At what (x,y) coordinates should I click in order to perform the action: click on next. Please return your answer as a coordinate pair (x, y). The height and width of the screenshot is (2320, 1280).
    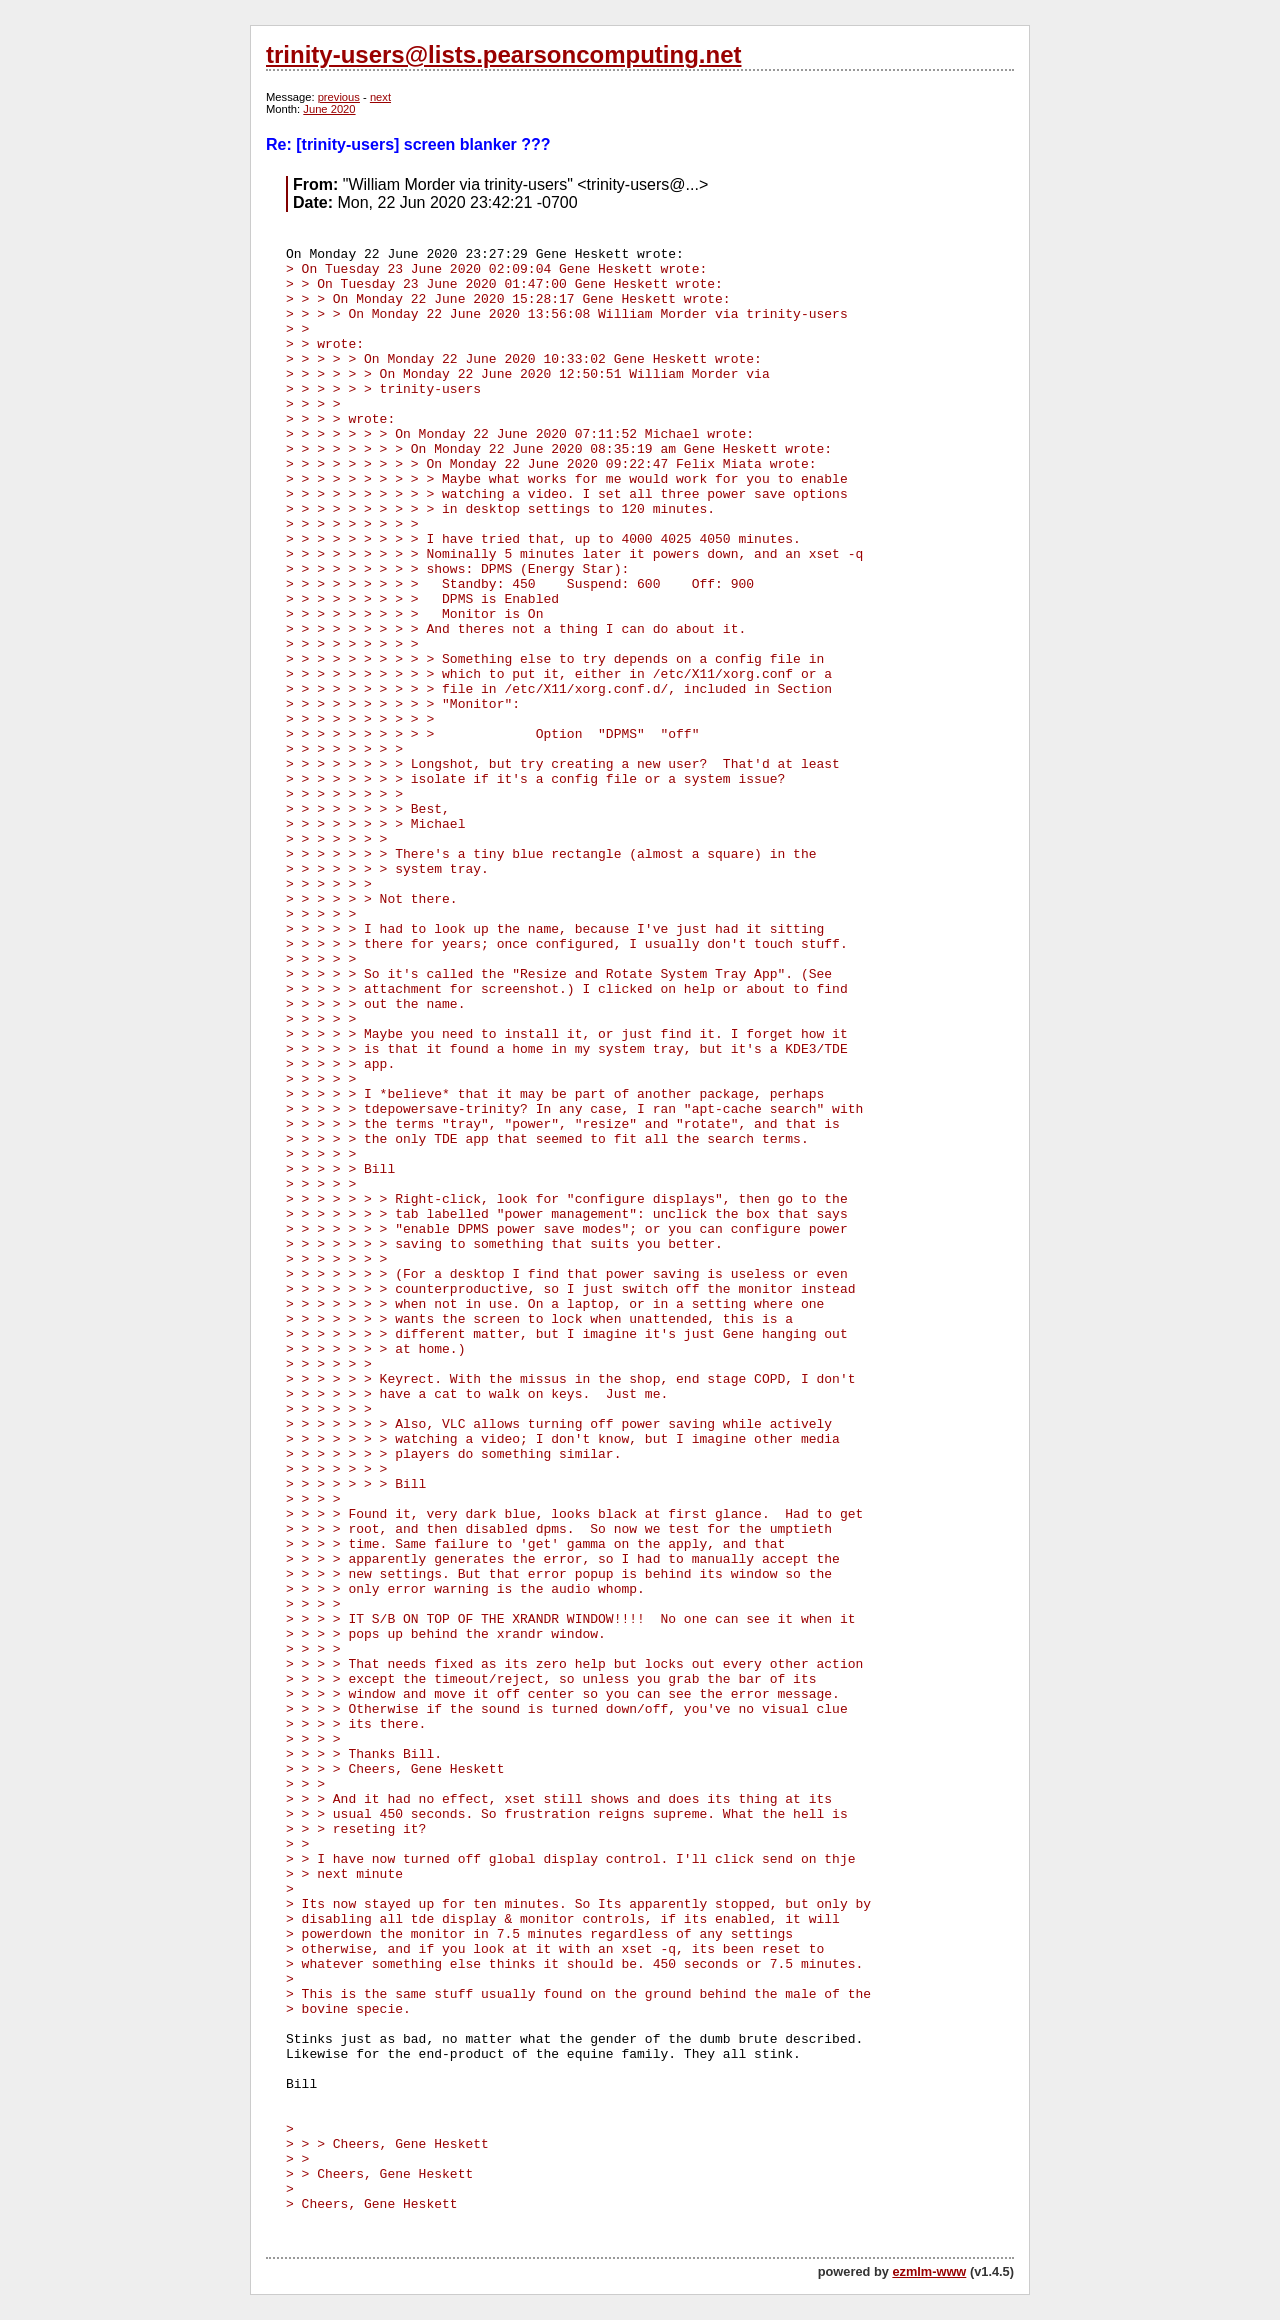
    Looking at the image, I should click on (380, 97).